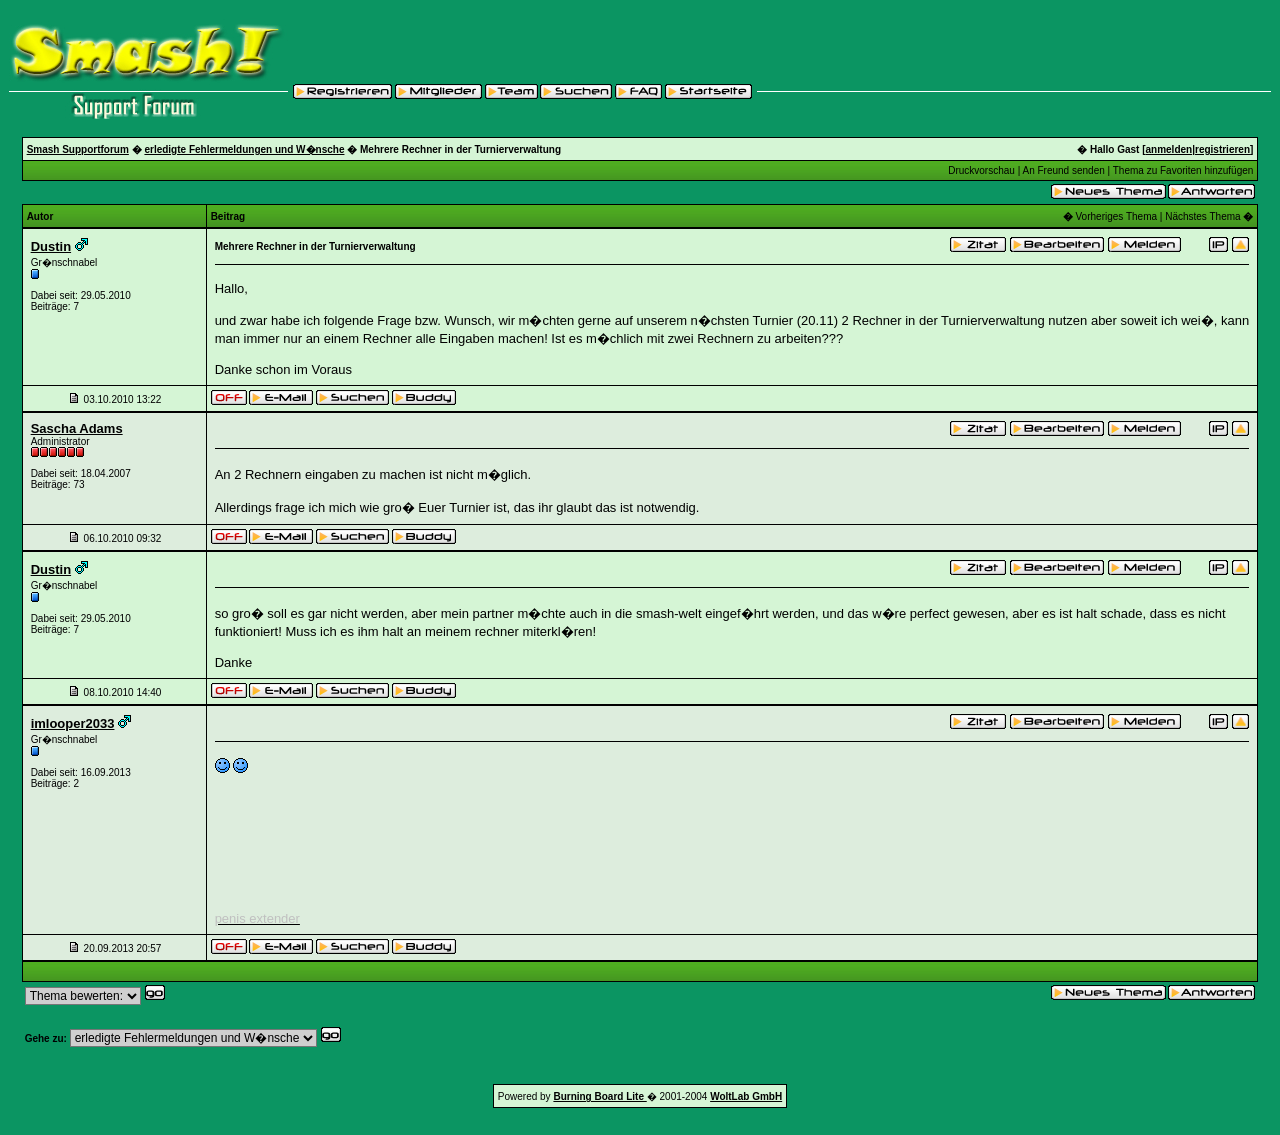  What do you see at coordinates (78, 149) in the screenshot?
I see `Smash Supportforum` at bounding box center [78, 149].